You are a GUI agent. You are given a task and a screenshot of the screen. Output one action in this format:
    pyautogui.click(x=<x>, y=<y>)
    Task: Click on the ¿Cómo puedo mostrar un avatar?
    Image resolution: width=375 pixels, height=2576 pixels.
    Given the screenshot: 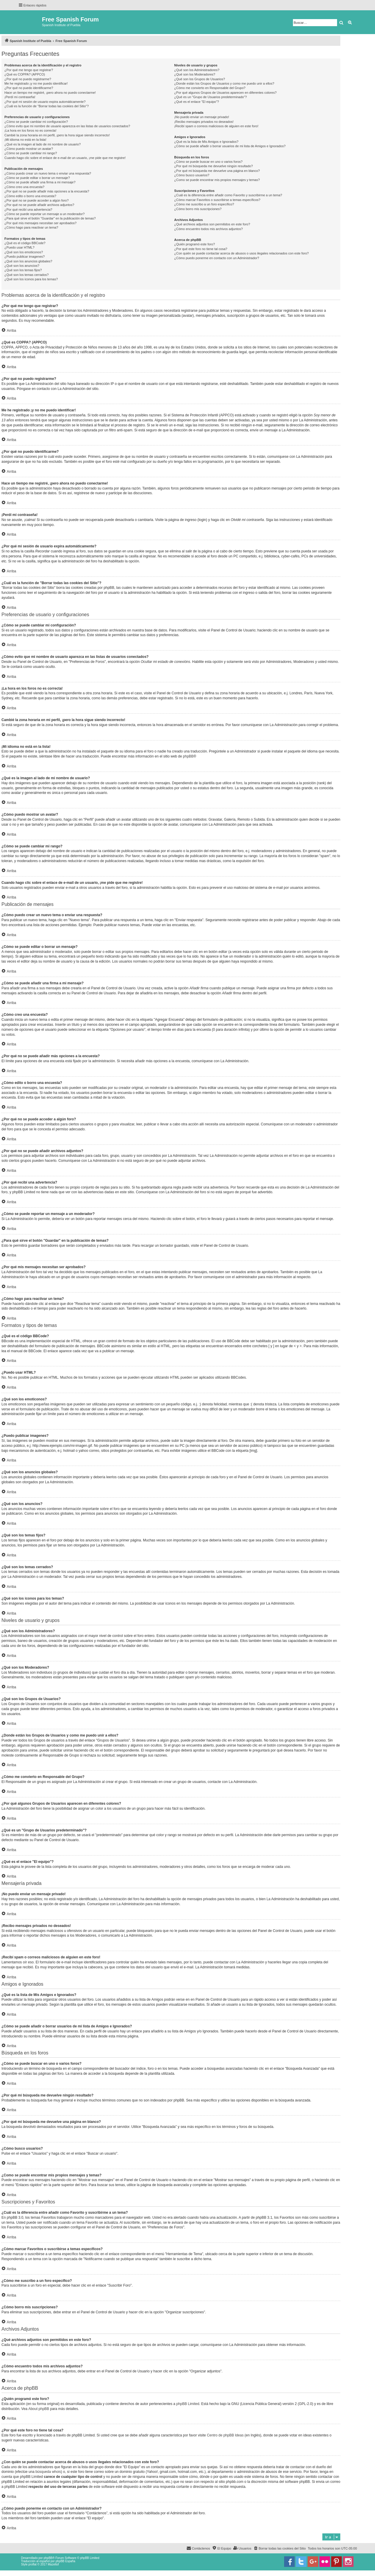 What is the action you would take?
    pyautogui.click(x=28, y=148)
    